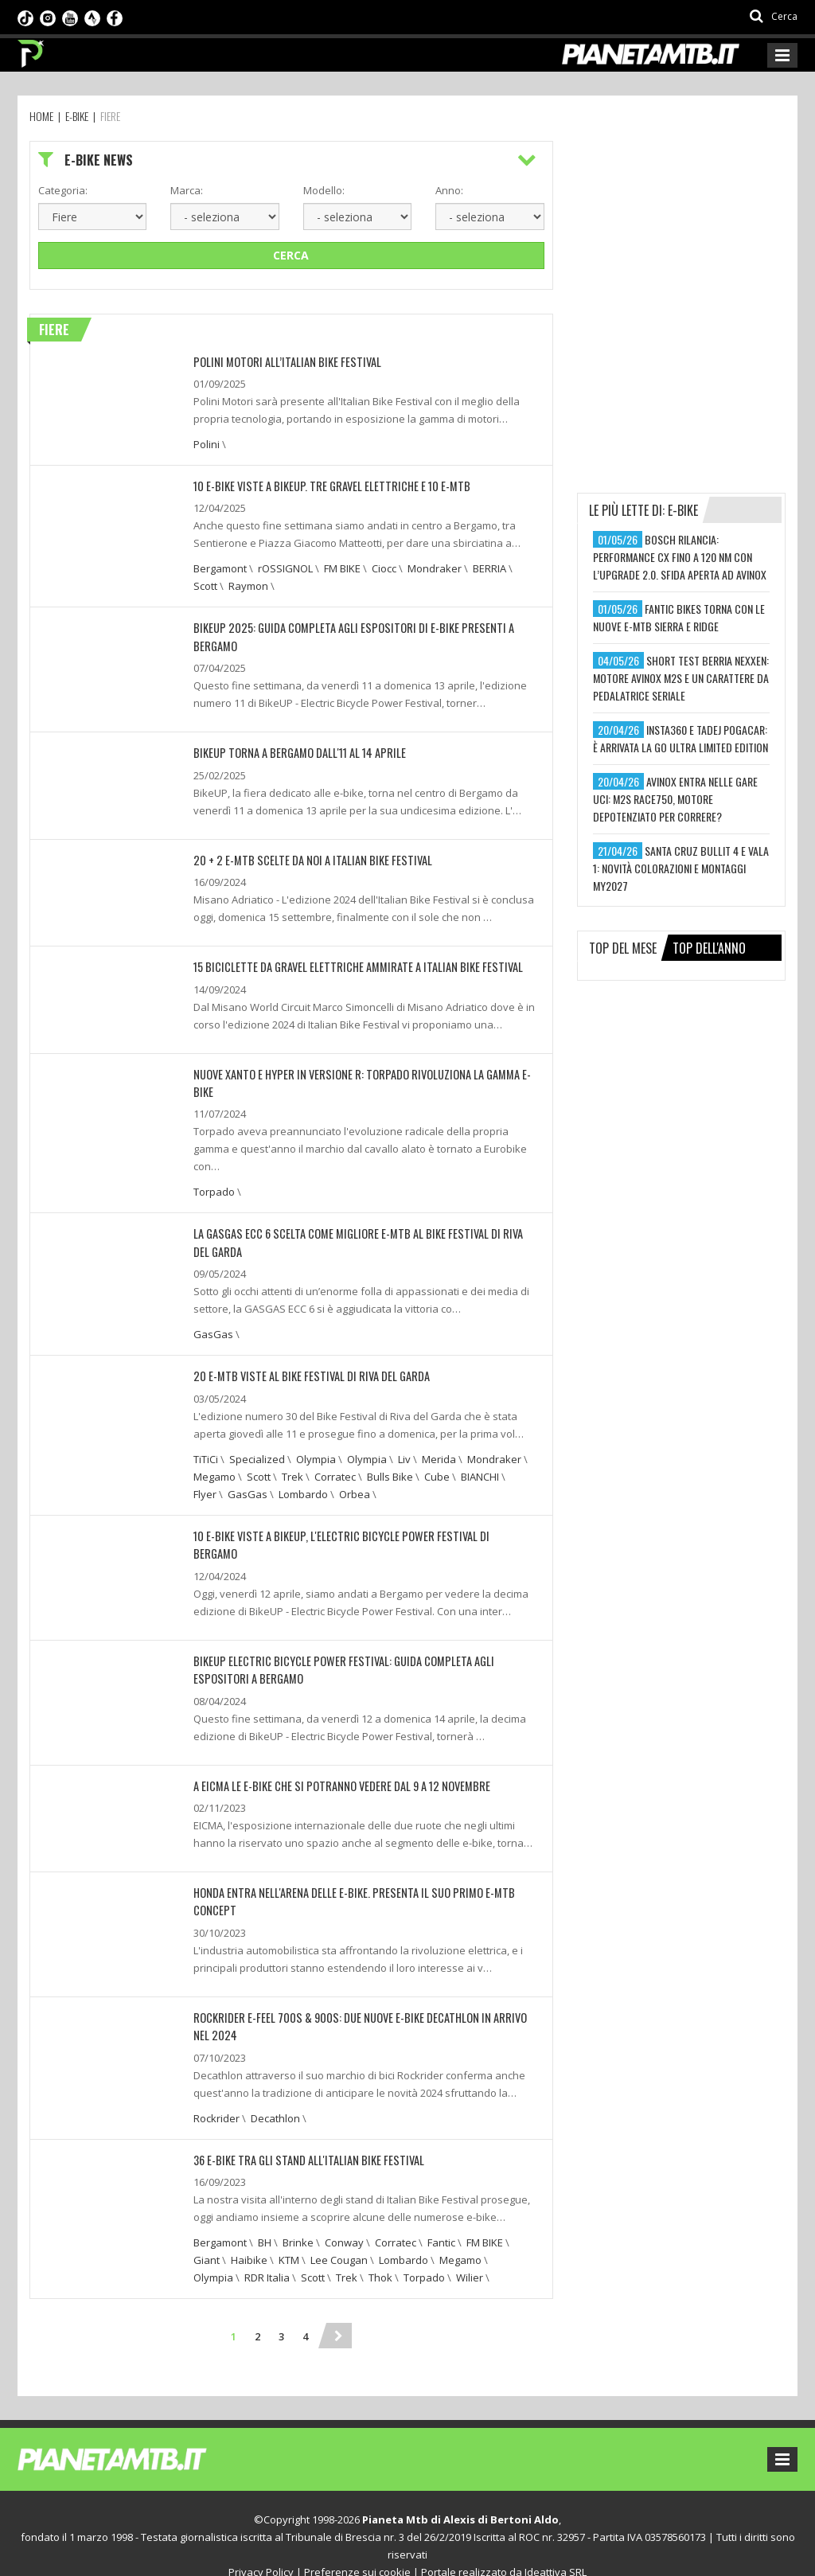  Describe the element at coordinates (489, 568) in the screenshot. I see `BERRIA` at that location.